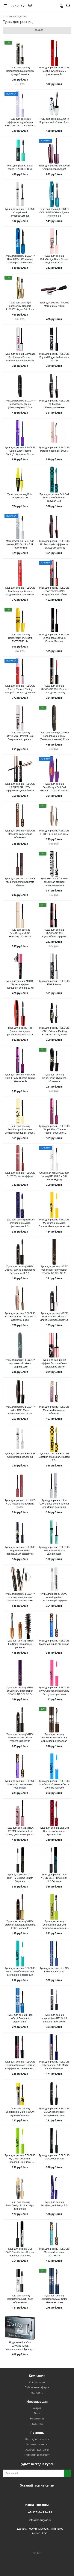 This screenshot has height=2576, width=74. Describe the element at coordinates (37, 2449) in the screenshot. I see `Условия доставки` at that location.